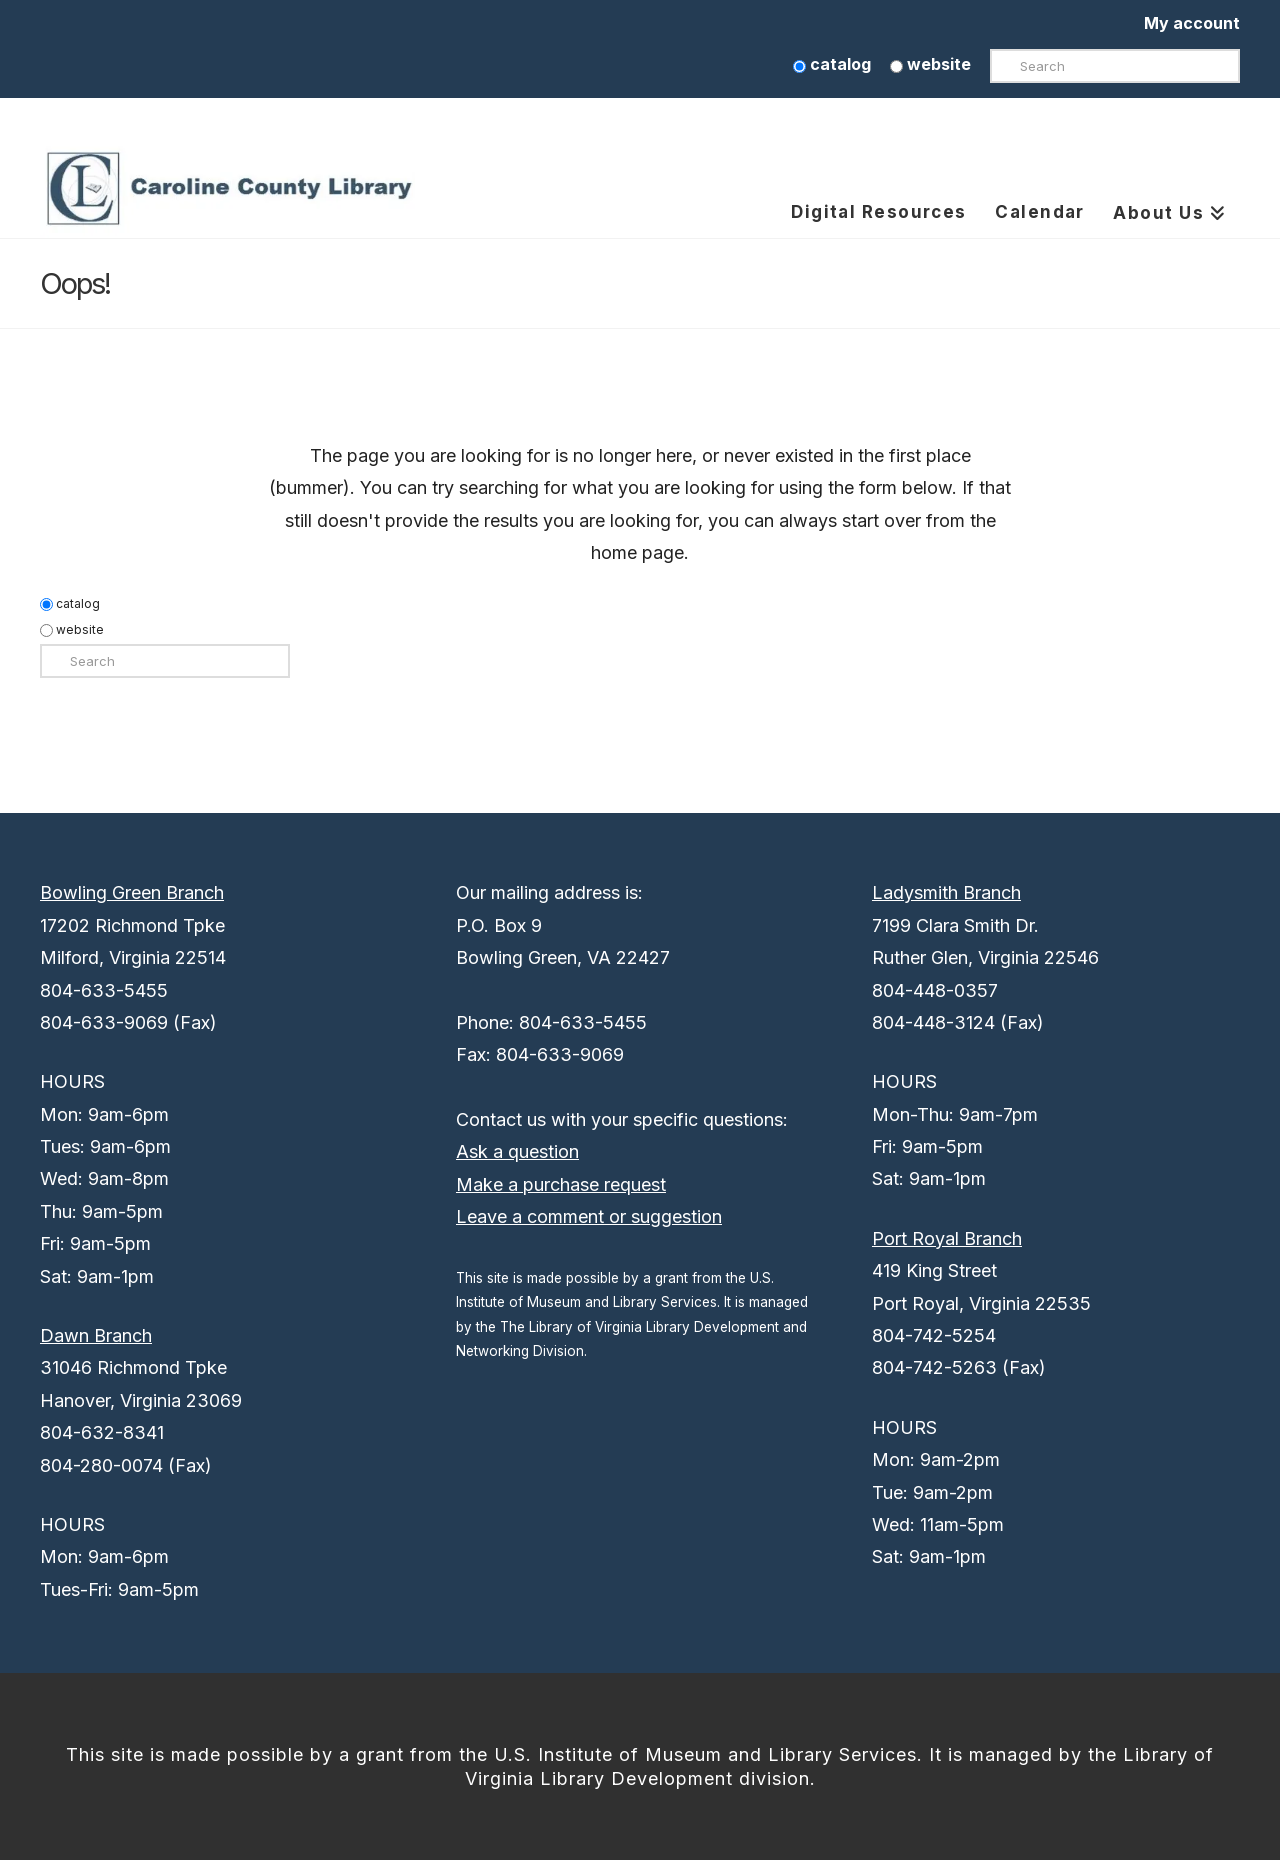  Describe the element at coordinates (589, 1216) in the screenshot. I see `Leave a comment or suggestion` at that location.